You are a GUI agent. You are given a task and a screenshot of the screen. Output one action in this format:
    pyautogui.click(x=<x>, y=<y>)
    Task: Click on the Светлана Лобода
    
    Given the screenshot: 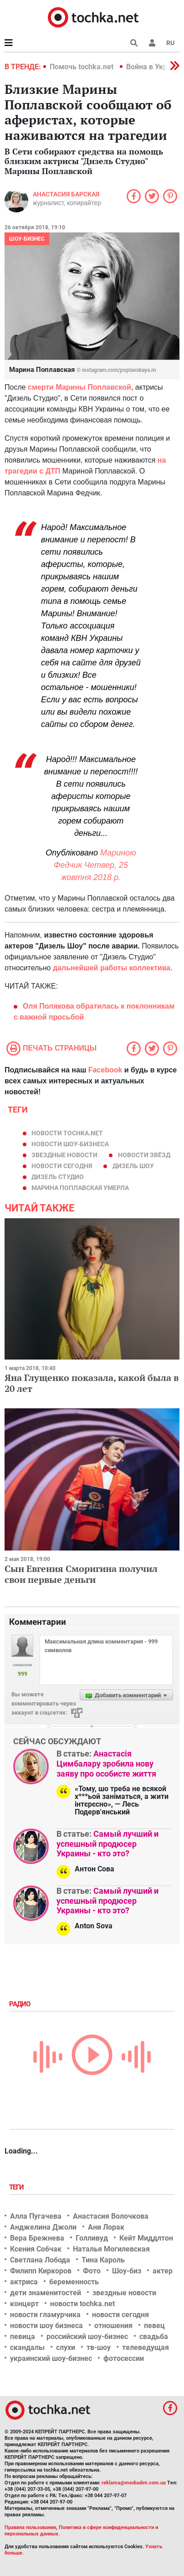 What is the action you would take?
    pyautogui.click(x=40, y=2260)
    